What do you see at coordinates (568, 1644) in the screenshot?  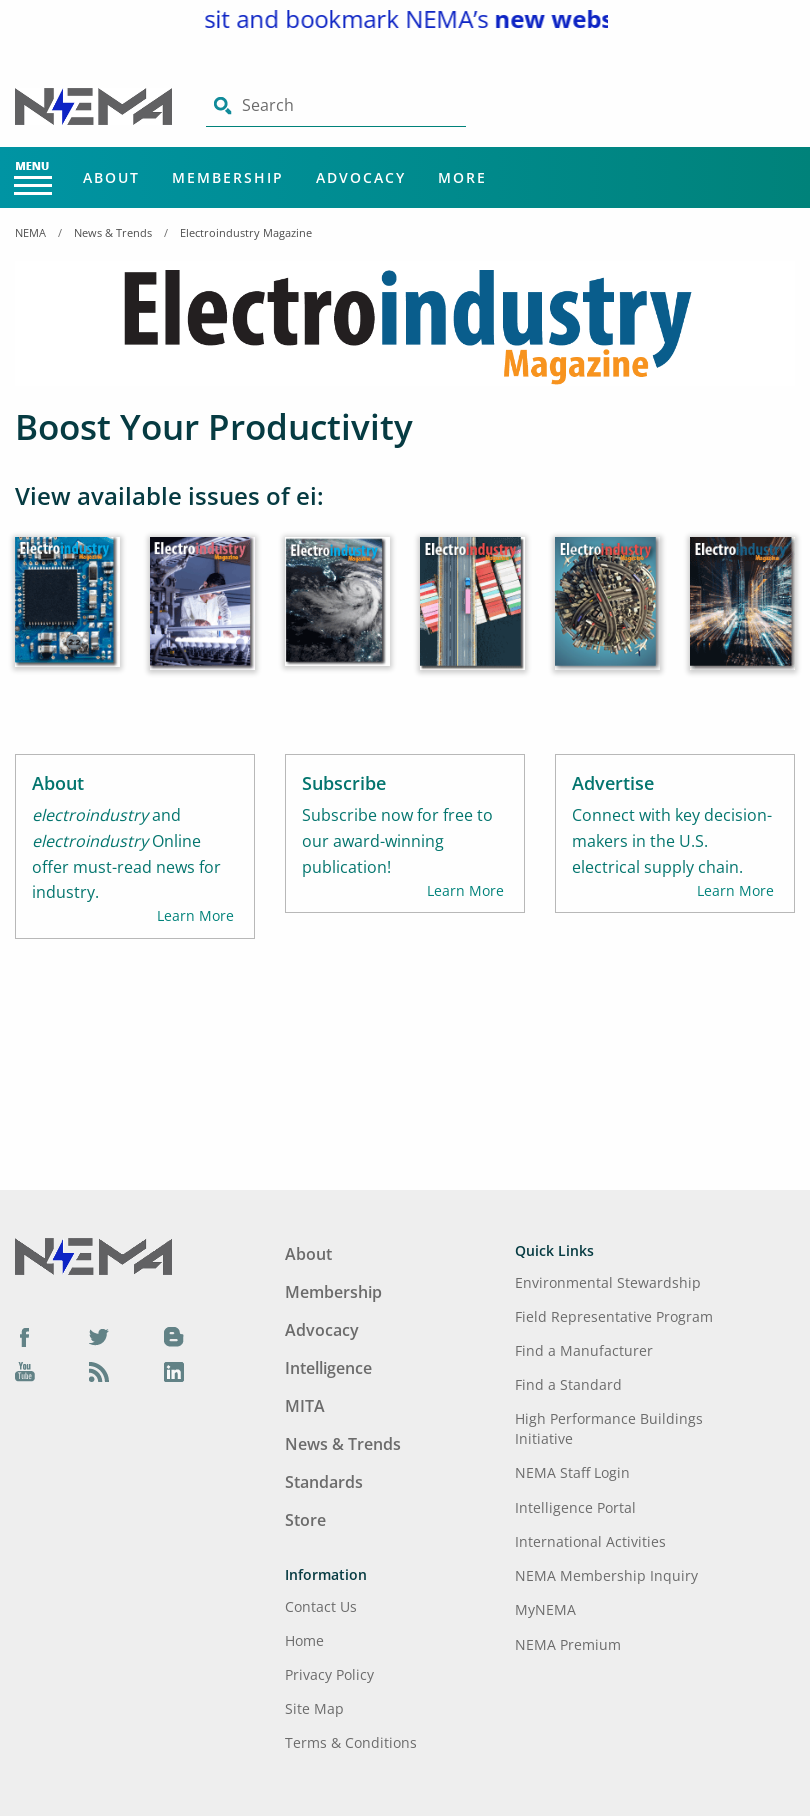 I see `NEMA Premium` at bounding box center [568, 1644].